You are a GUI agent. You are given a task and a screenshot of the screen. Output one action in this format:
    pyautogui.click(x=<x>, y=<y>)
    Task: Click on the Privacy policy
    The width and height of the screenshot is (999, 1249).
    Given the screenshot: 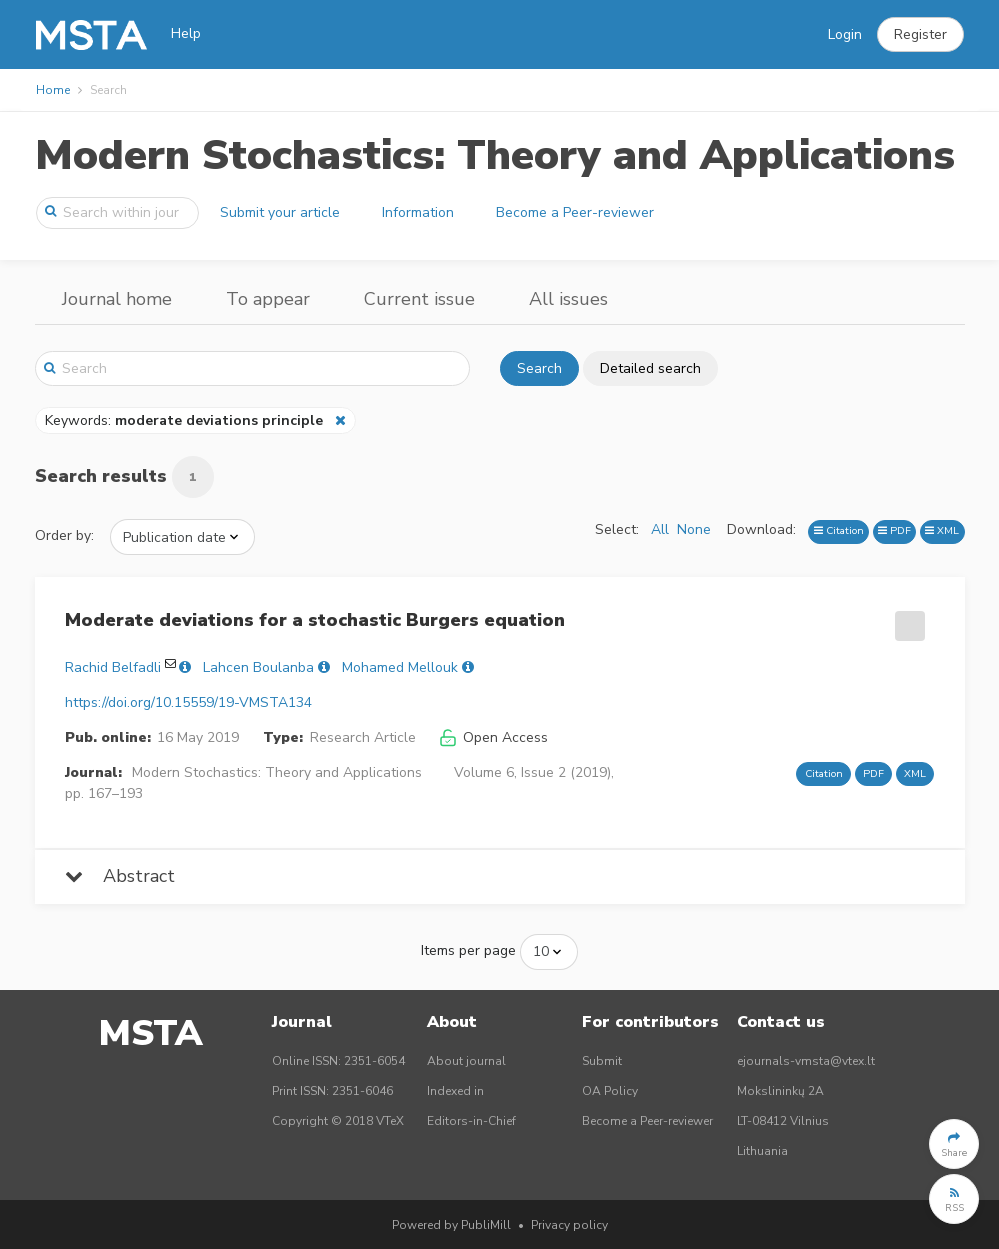 What is the action you would take?
    pyautogui.click(x=569, y=1225)
    